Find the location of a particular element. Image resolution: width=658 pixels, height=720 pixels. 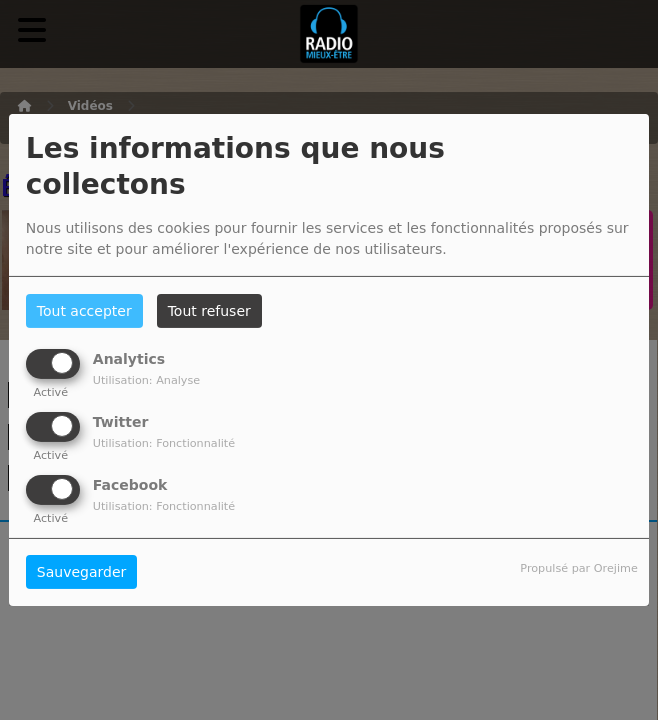

Sauvegarder is located at coordinates (81, 572).